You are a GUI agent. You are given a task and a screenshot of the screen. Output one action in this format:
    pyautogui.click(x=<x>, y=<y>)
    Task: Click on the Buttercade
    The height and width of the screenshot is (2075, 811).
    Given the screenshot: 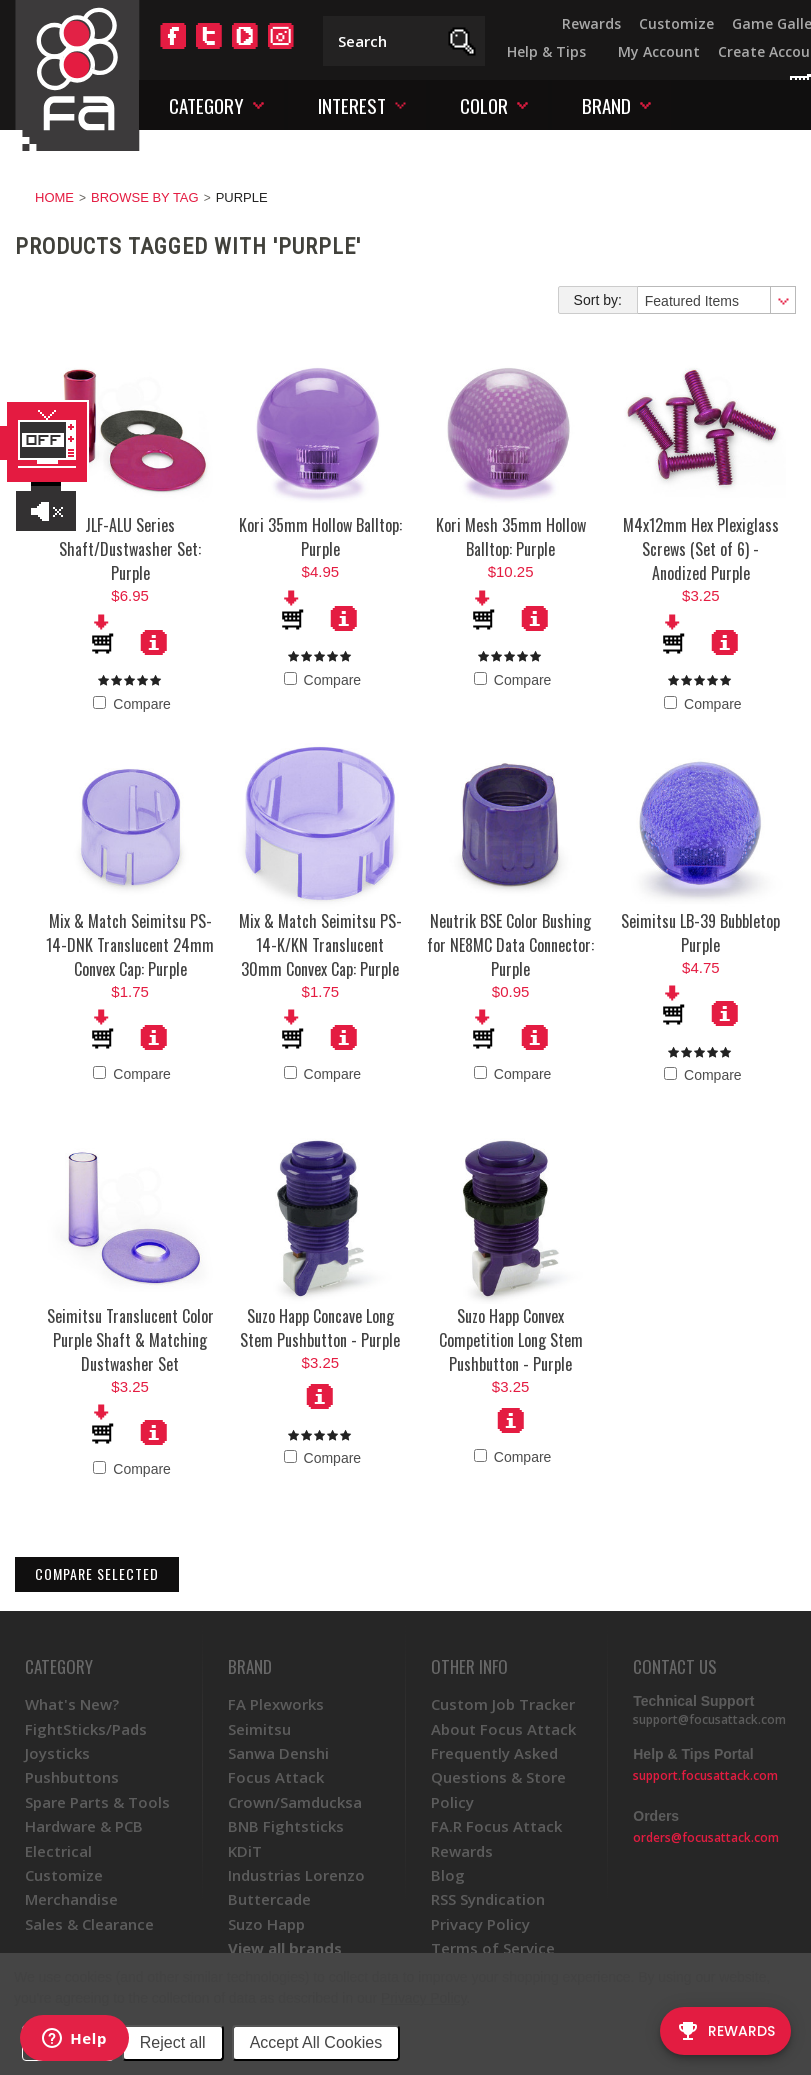 What is the action you would take?
    pyautogui.click(x=269, y=1899)
    